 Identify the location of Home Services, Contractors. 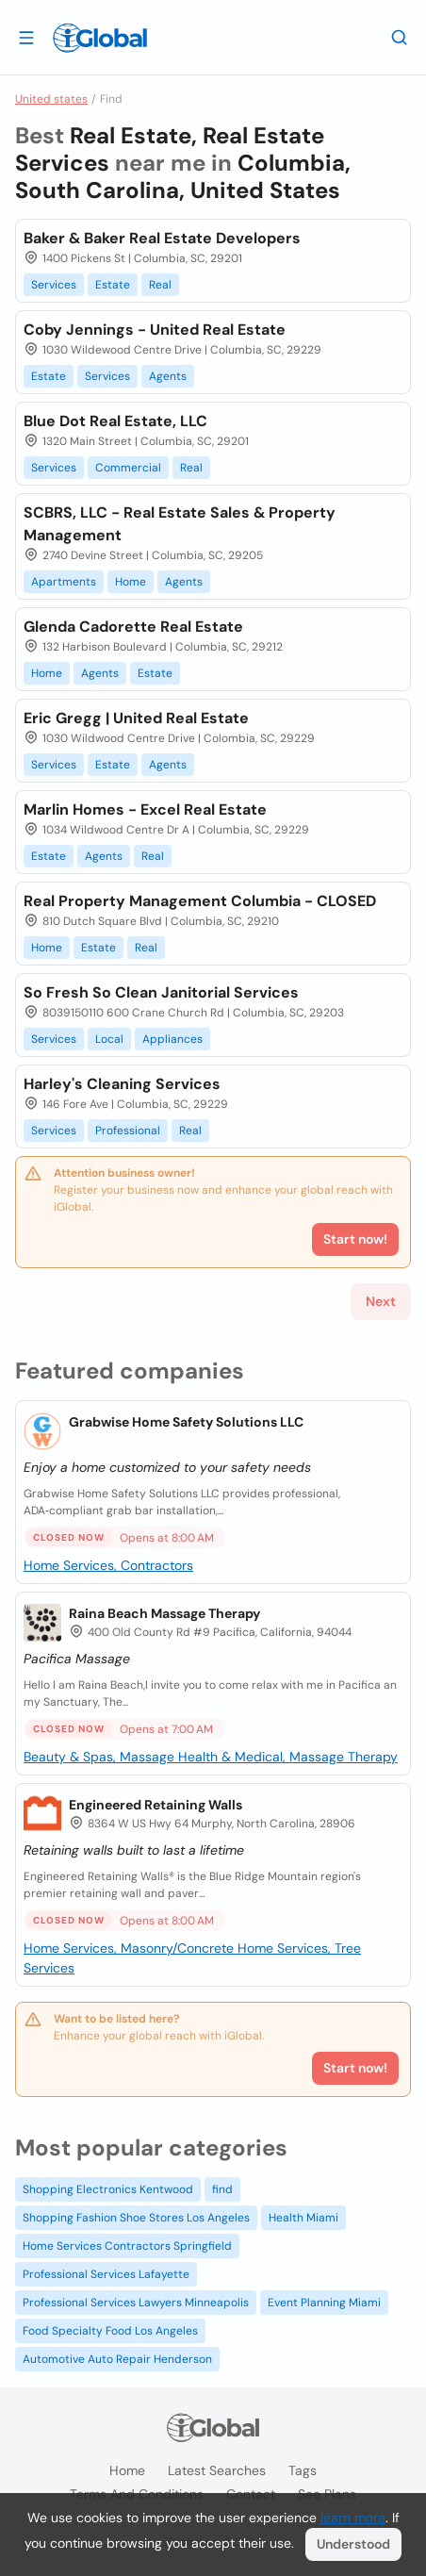
(108, 1565).